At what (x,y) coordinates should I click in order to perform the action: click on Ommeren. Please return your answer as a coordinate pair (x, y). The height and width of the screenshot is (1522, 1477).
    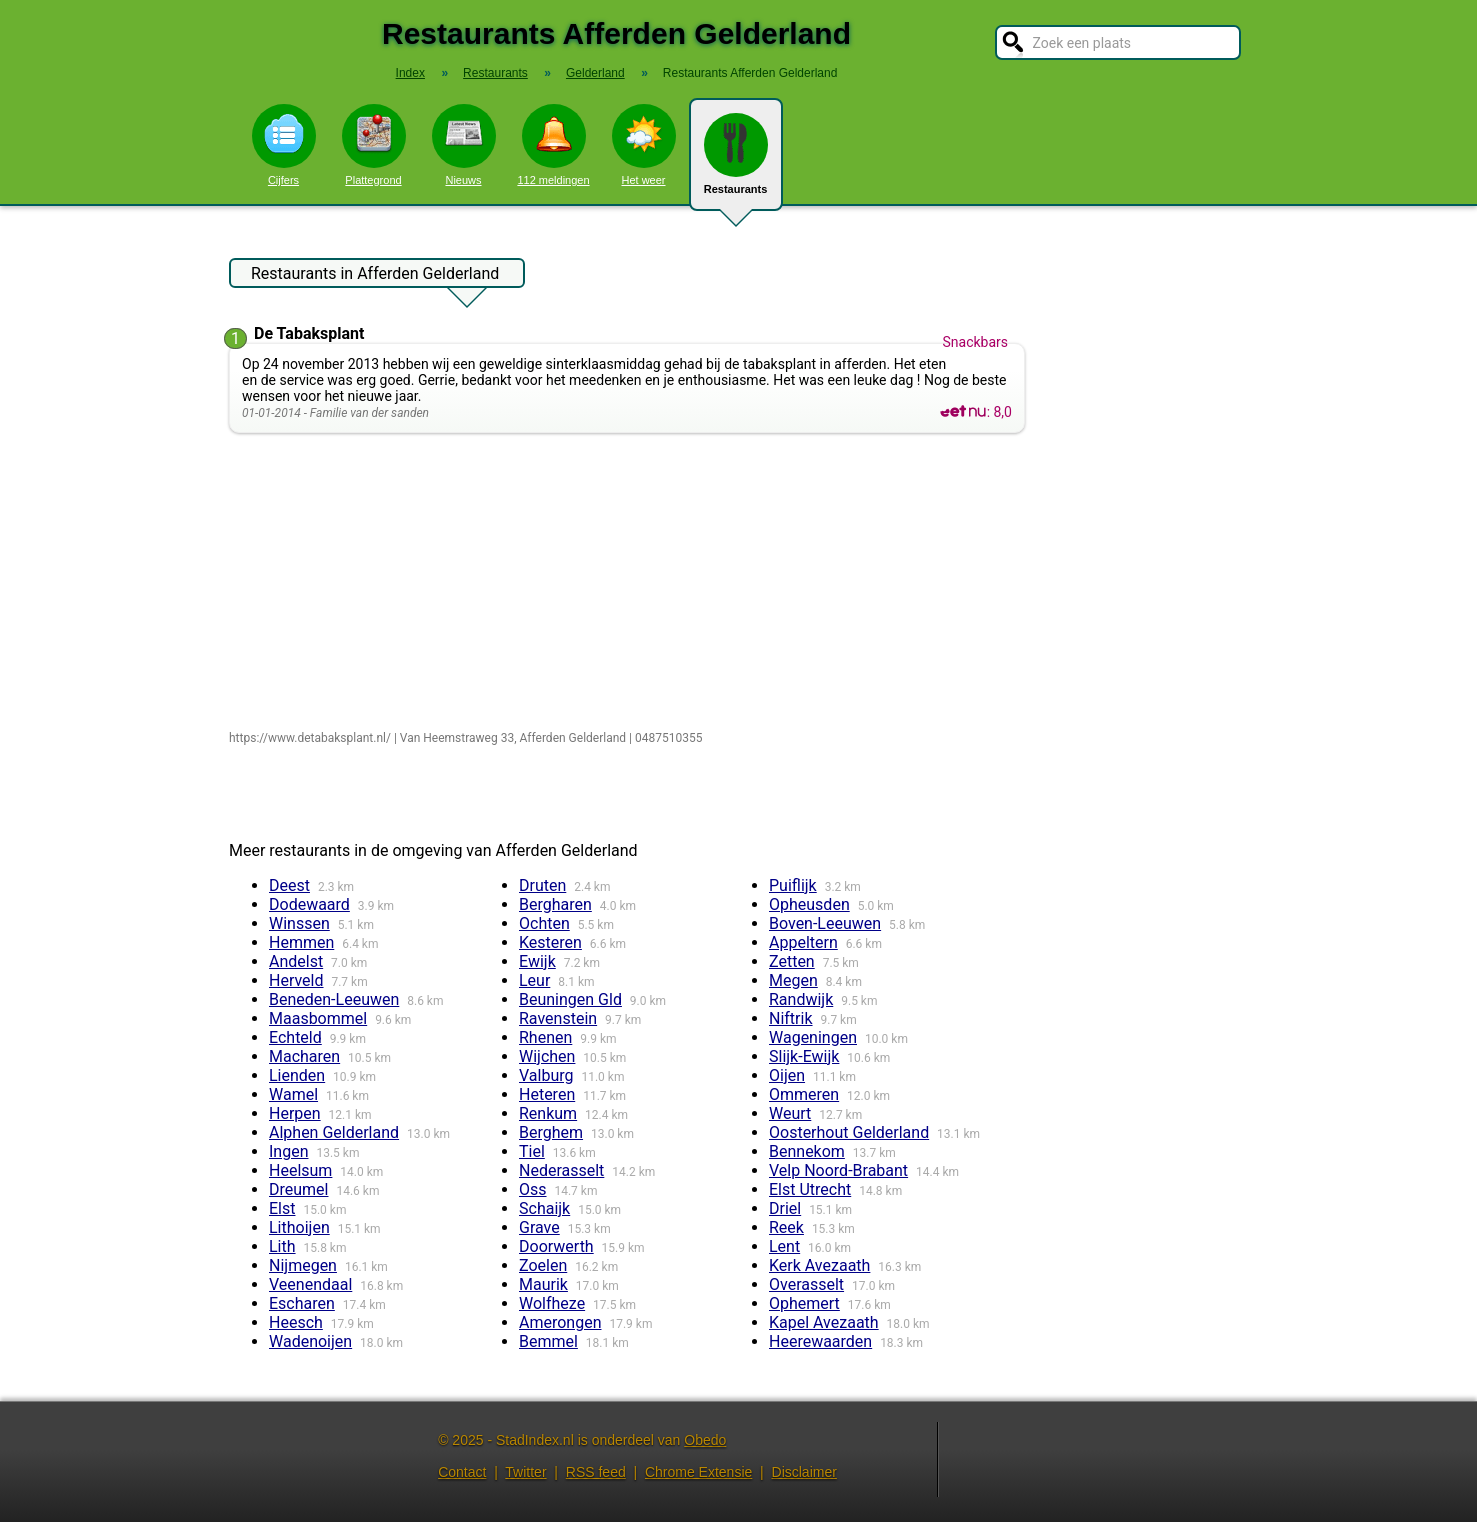
    Looking at the image, I should click on (804, 1094).